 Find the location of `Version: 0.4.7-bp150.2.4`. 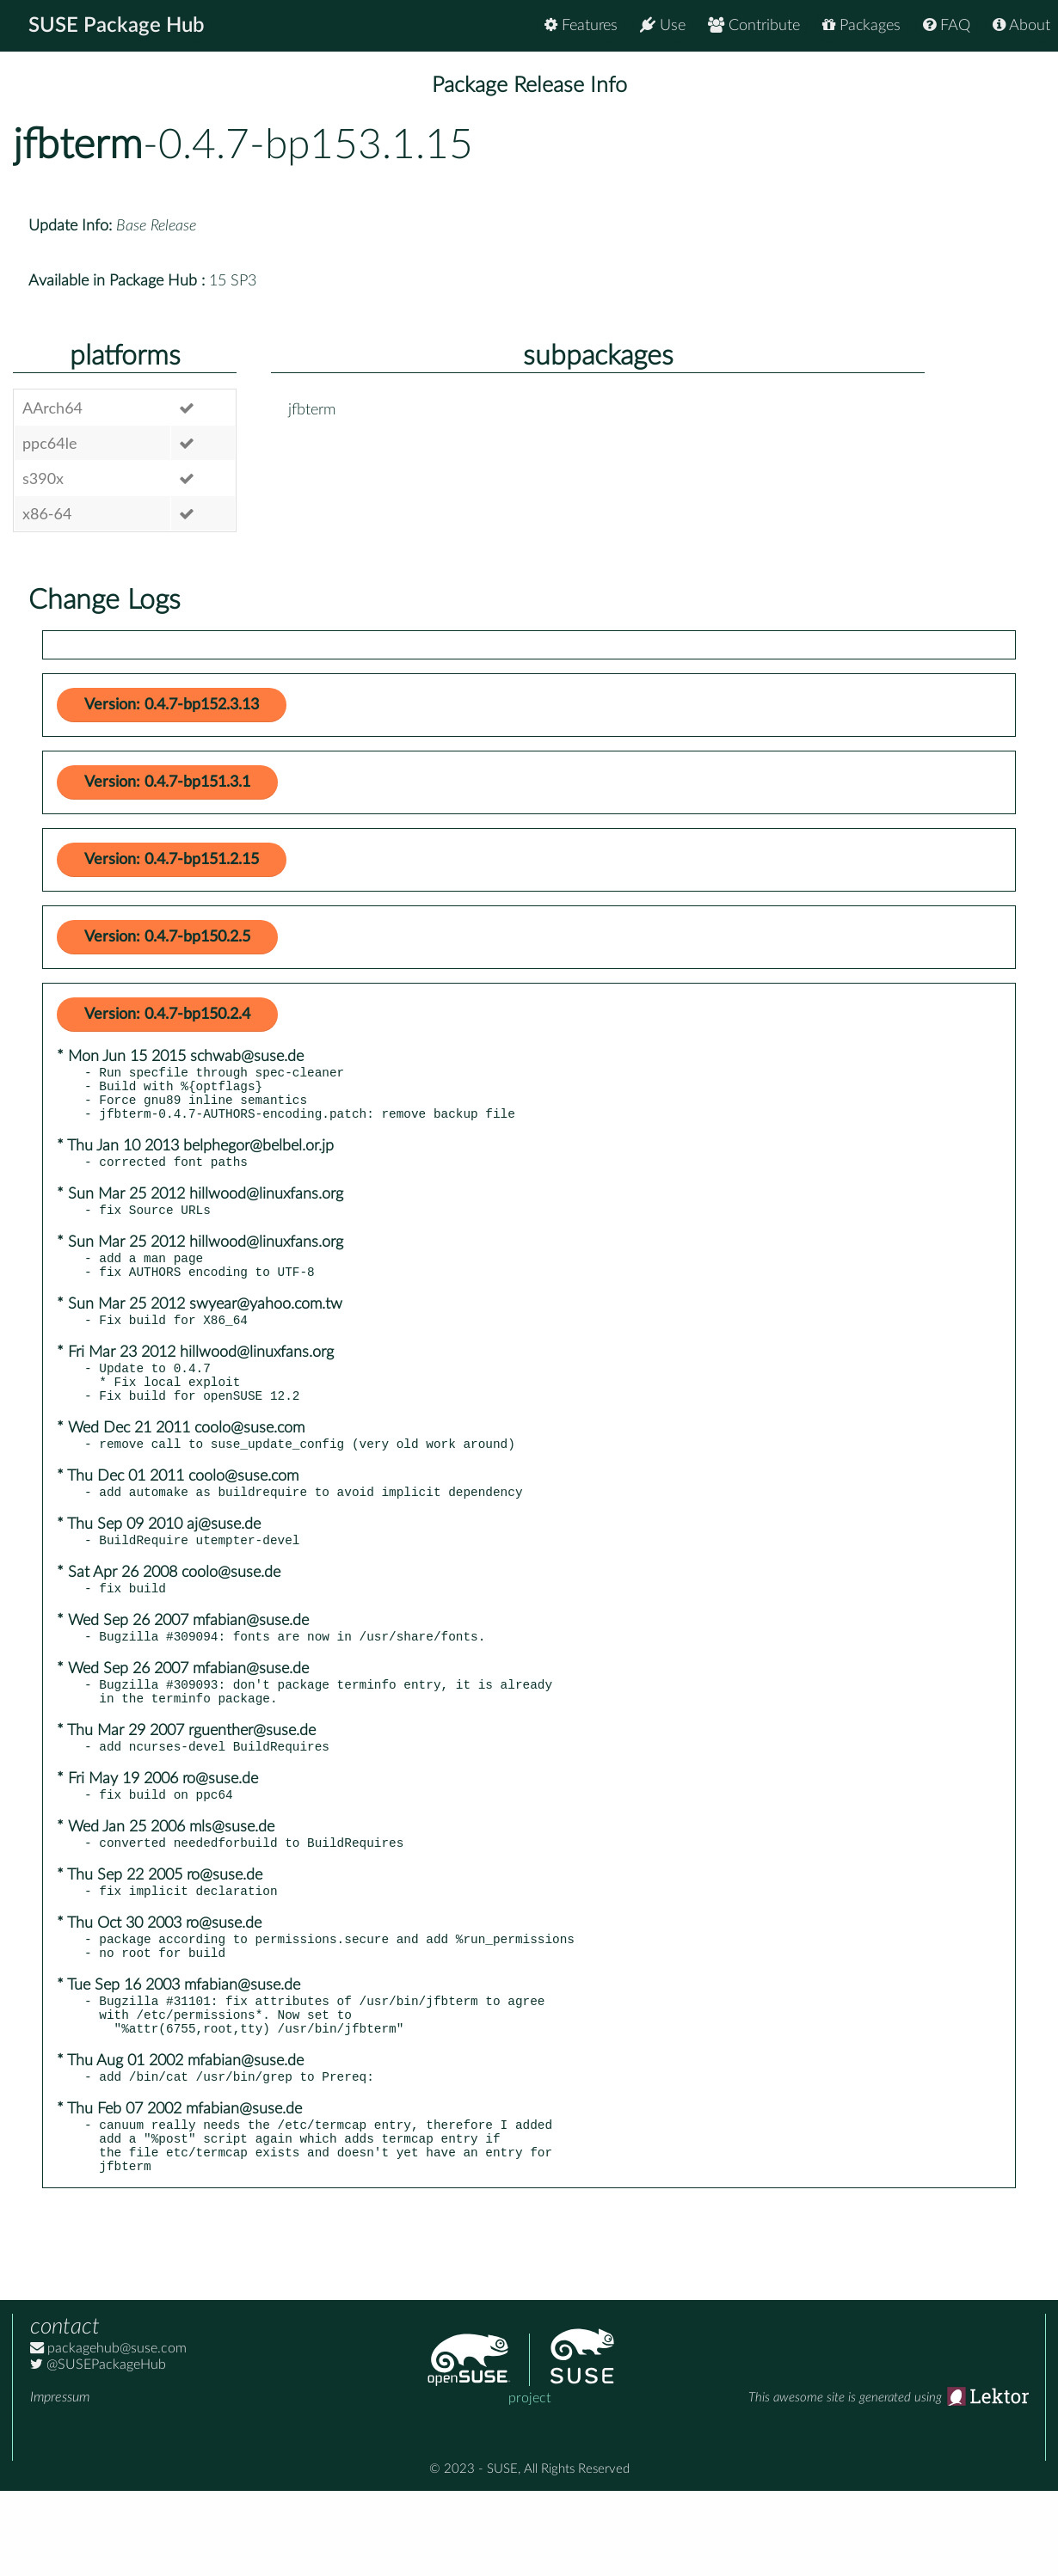

Version: 0.4.7-bp150.2.4 is located at coordinates (167, 1014).